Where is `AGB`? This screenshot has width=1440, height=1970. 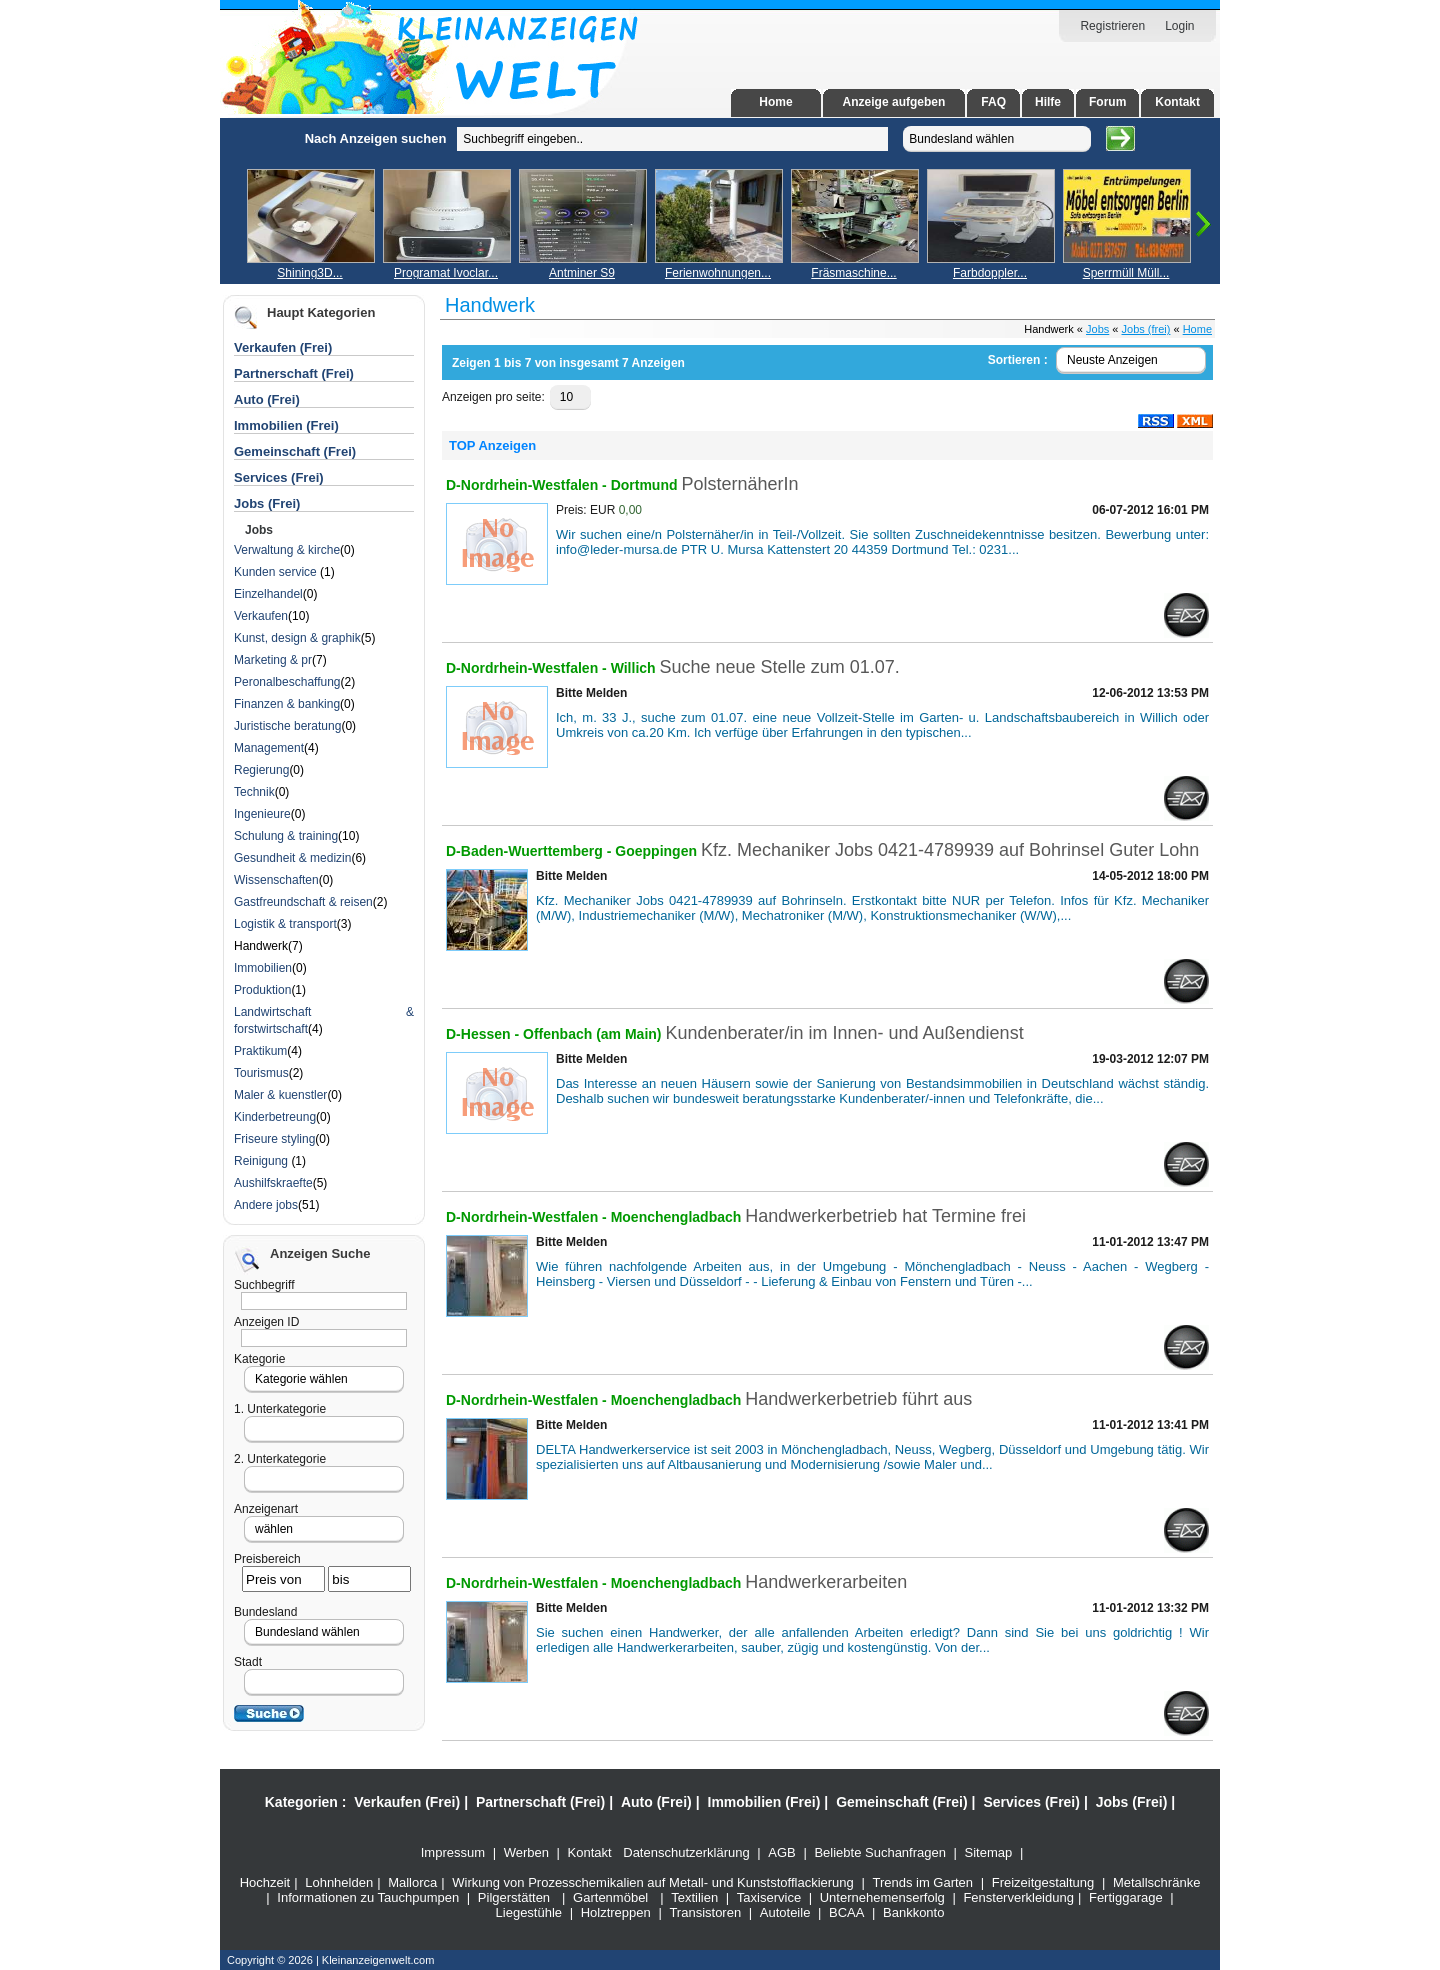 AGB is located at coordinates (781, 1852).